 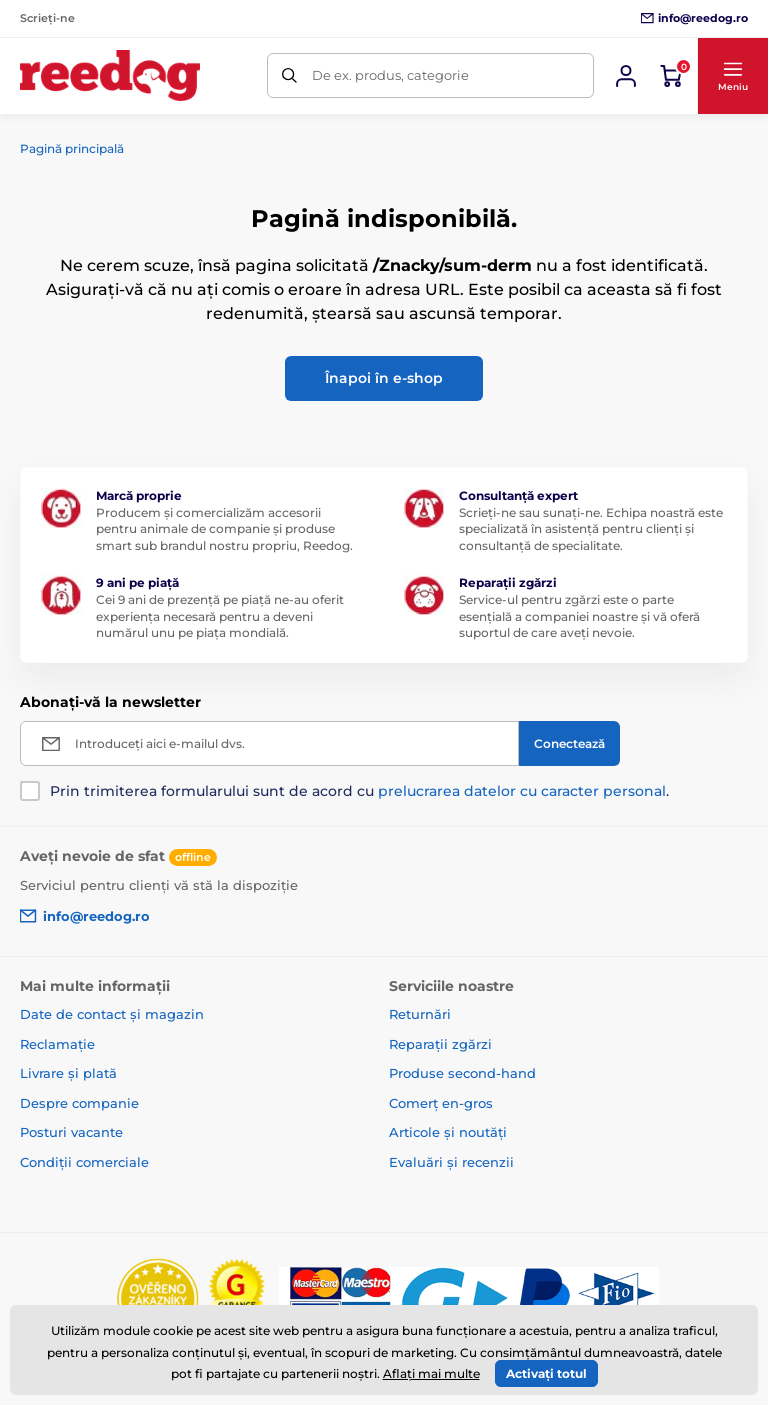 What do you see at coordinates (448, 1132) in the screenshot?
I see `Articole și noutăți` at bounding box center [448, 1132].